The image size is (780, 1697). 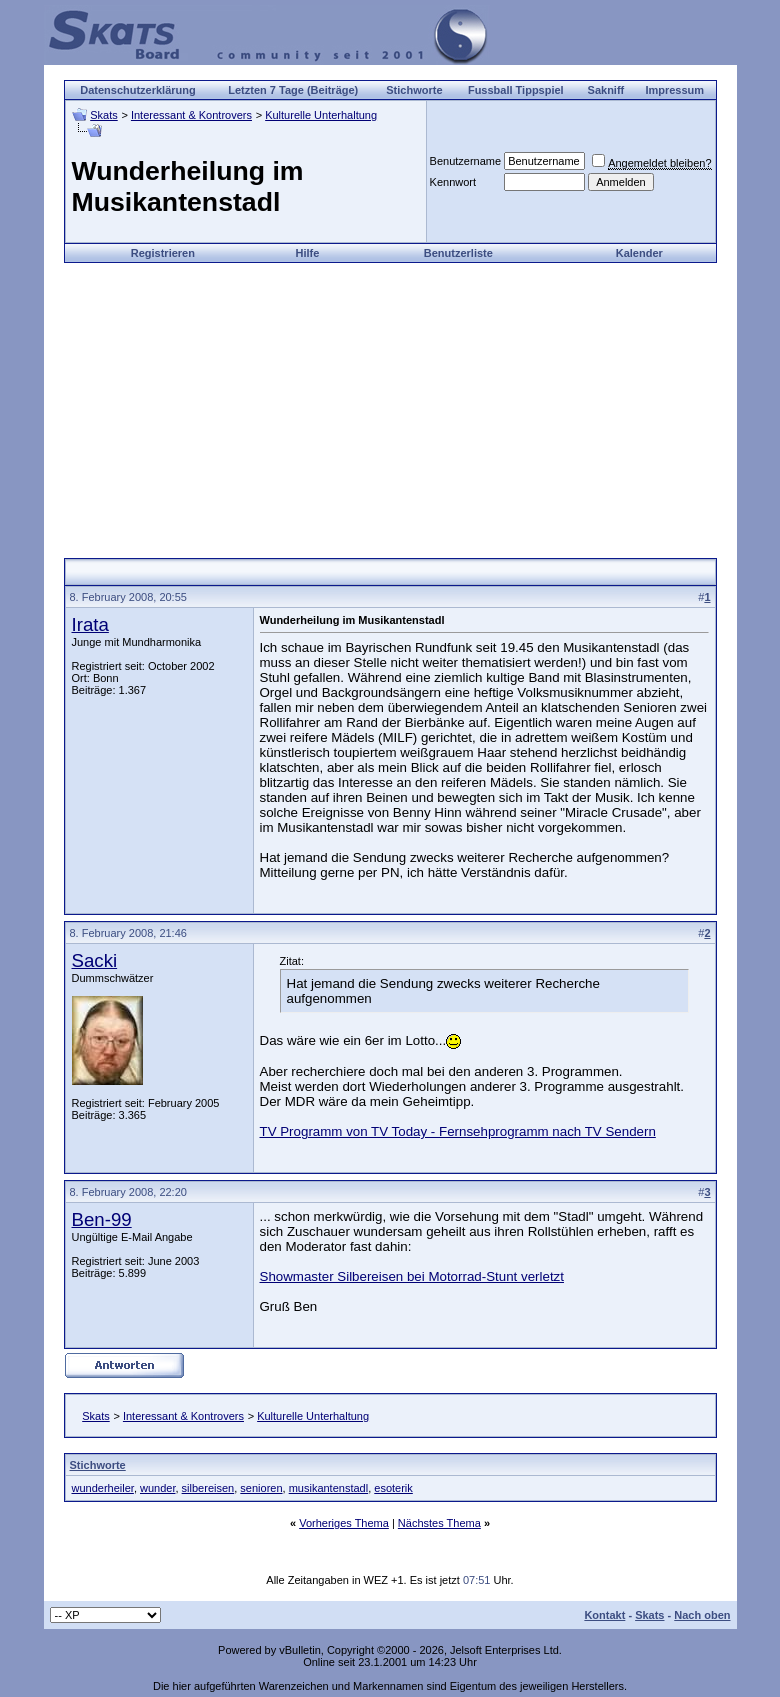 What do you see at coordinates (191, 115) in the screenshot?
I see `Interessant & Kontrovers` at bounding box center [191, 115].